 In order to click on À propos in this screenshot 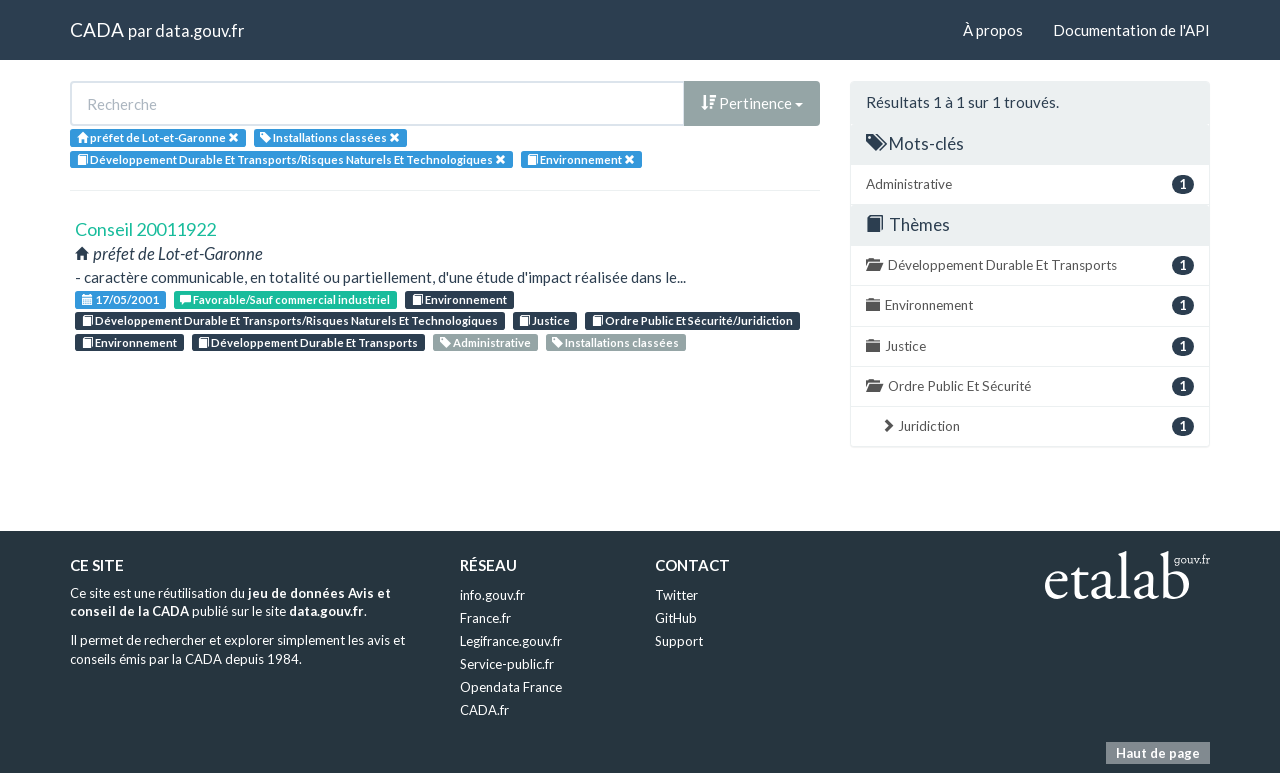, I will do `click(993, 30)`.